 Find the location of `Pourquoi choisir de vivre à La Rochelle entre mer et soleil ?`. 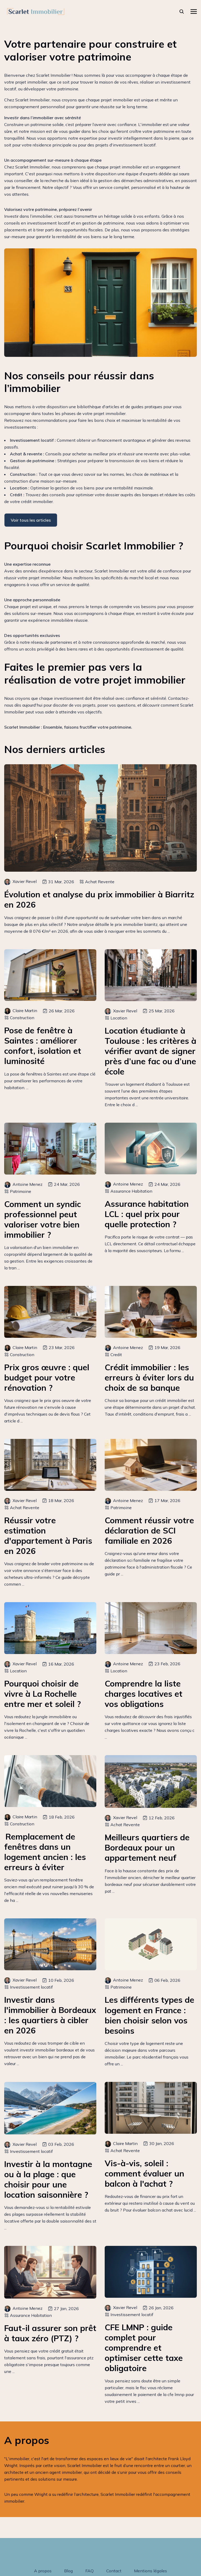

Pourquoi choisir de vivre à La Rochelle entre mer et soleil ? is located at coordinates (42, 1693).